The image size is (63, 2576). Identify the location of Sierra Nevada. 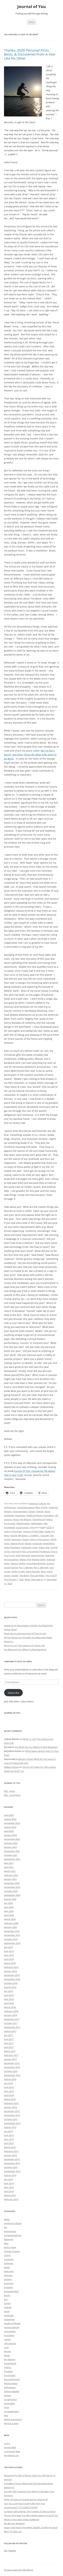
(33, 1571).